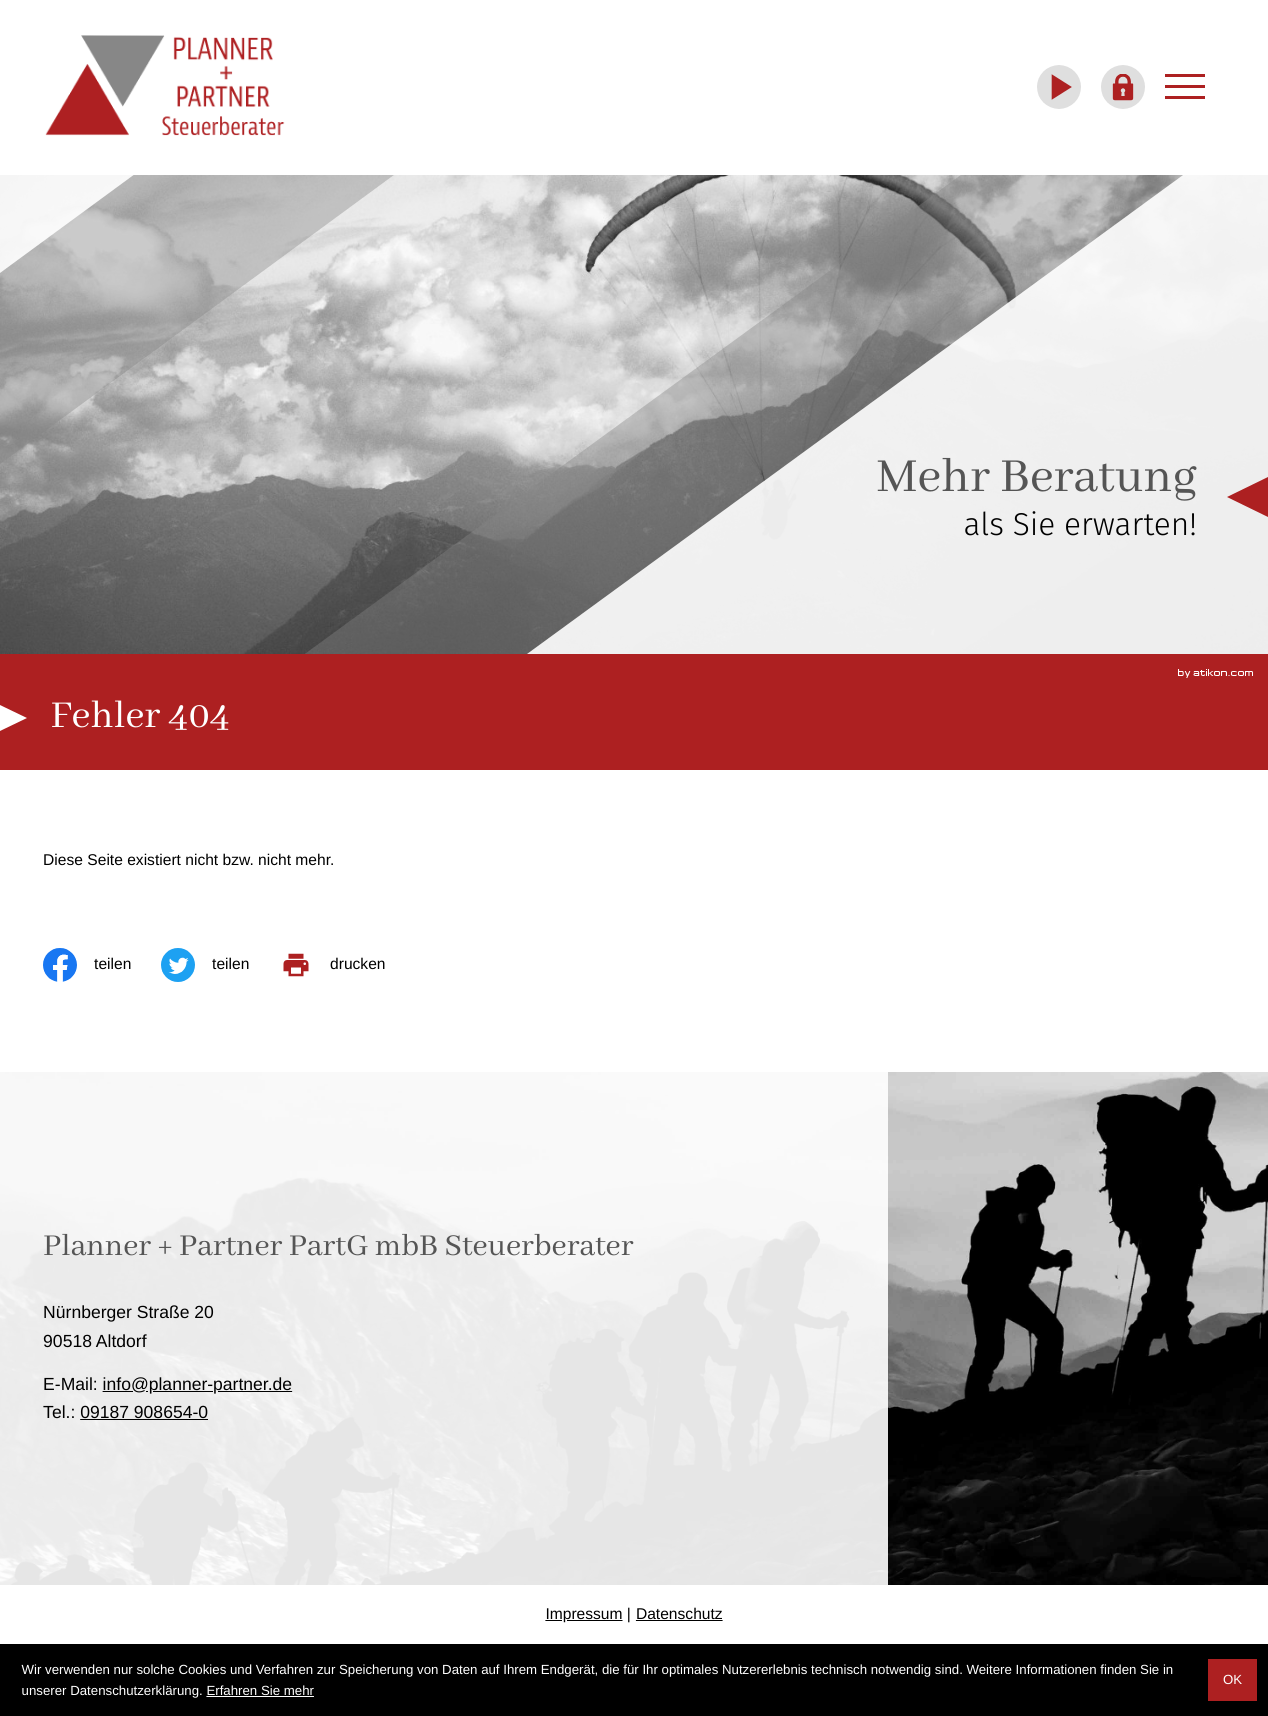  I want to click on [Telefon: +4991879086540], so click(144, 1412).